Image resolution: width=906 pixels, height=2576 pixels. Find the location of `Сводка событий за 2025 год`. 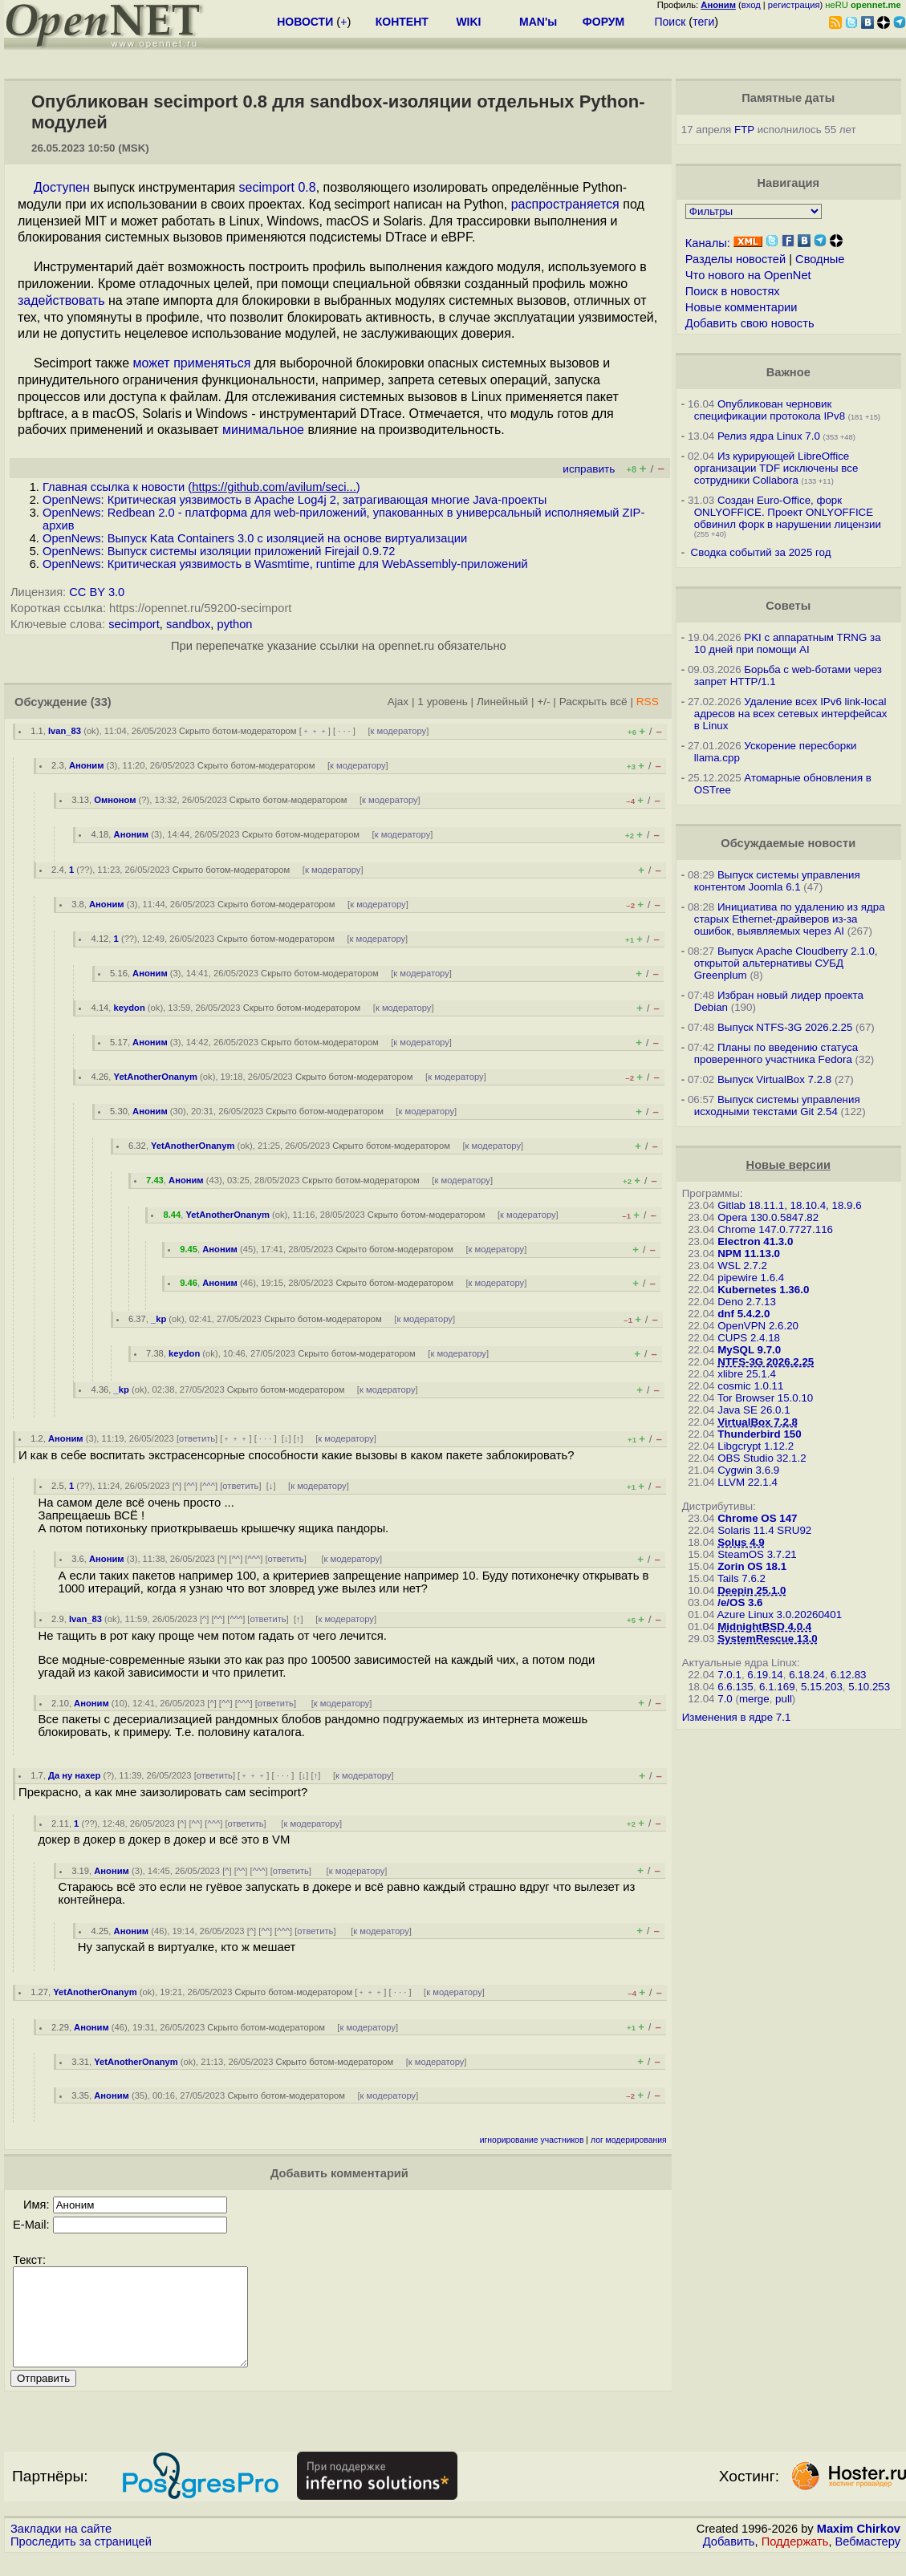

Сводка событий за 2025 год is located at coordinates (761, 552).